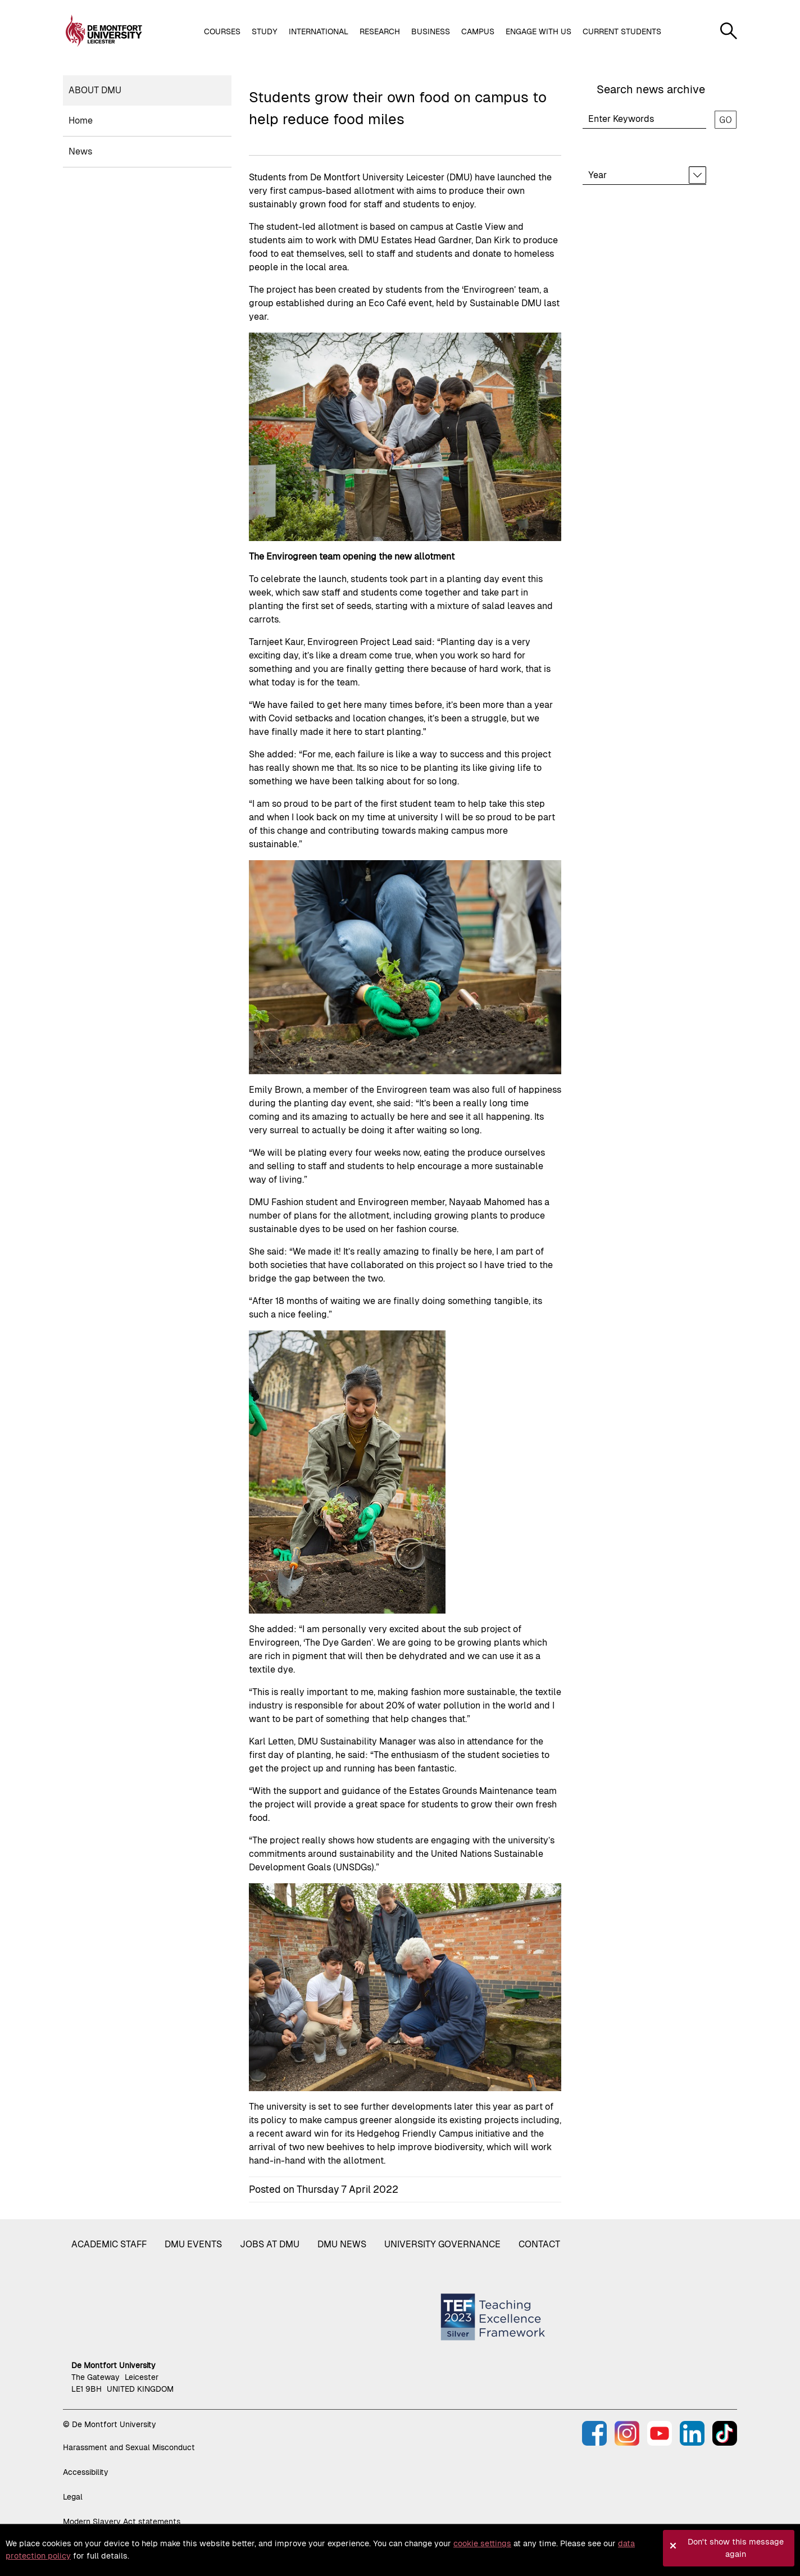  What do you see at coordinates (193, 2244) in the screenshot?
I see `DMU Events` at bounding box center [193, 2244].